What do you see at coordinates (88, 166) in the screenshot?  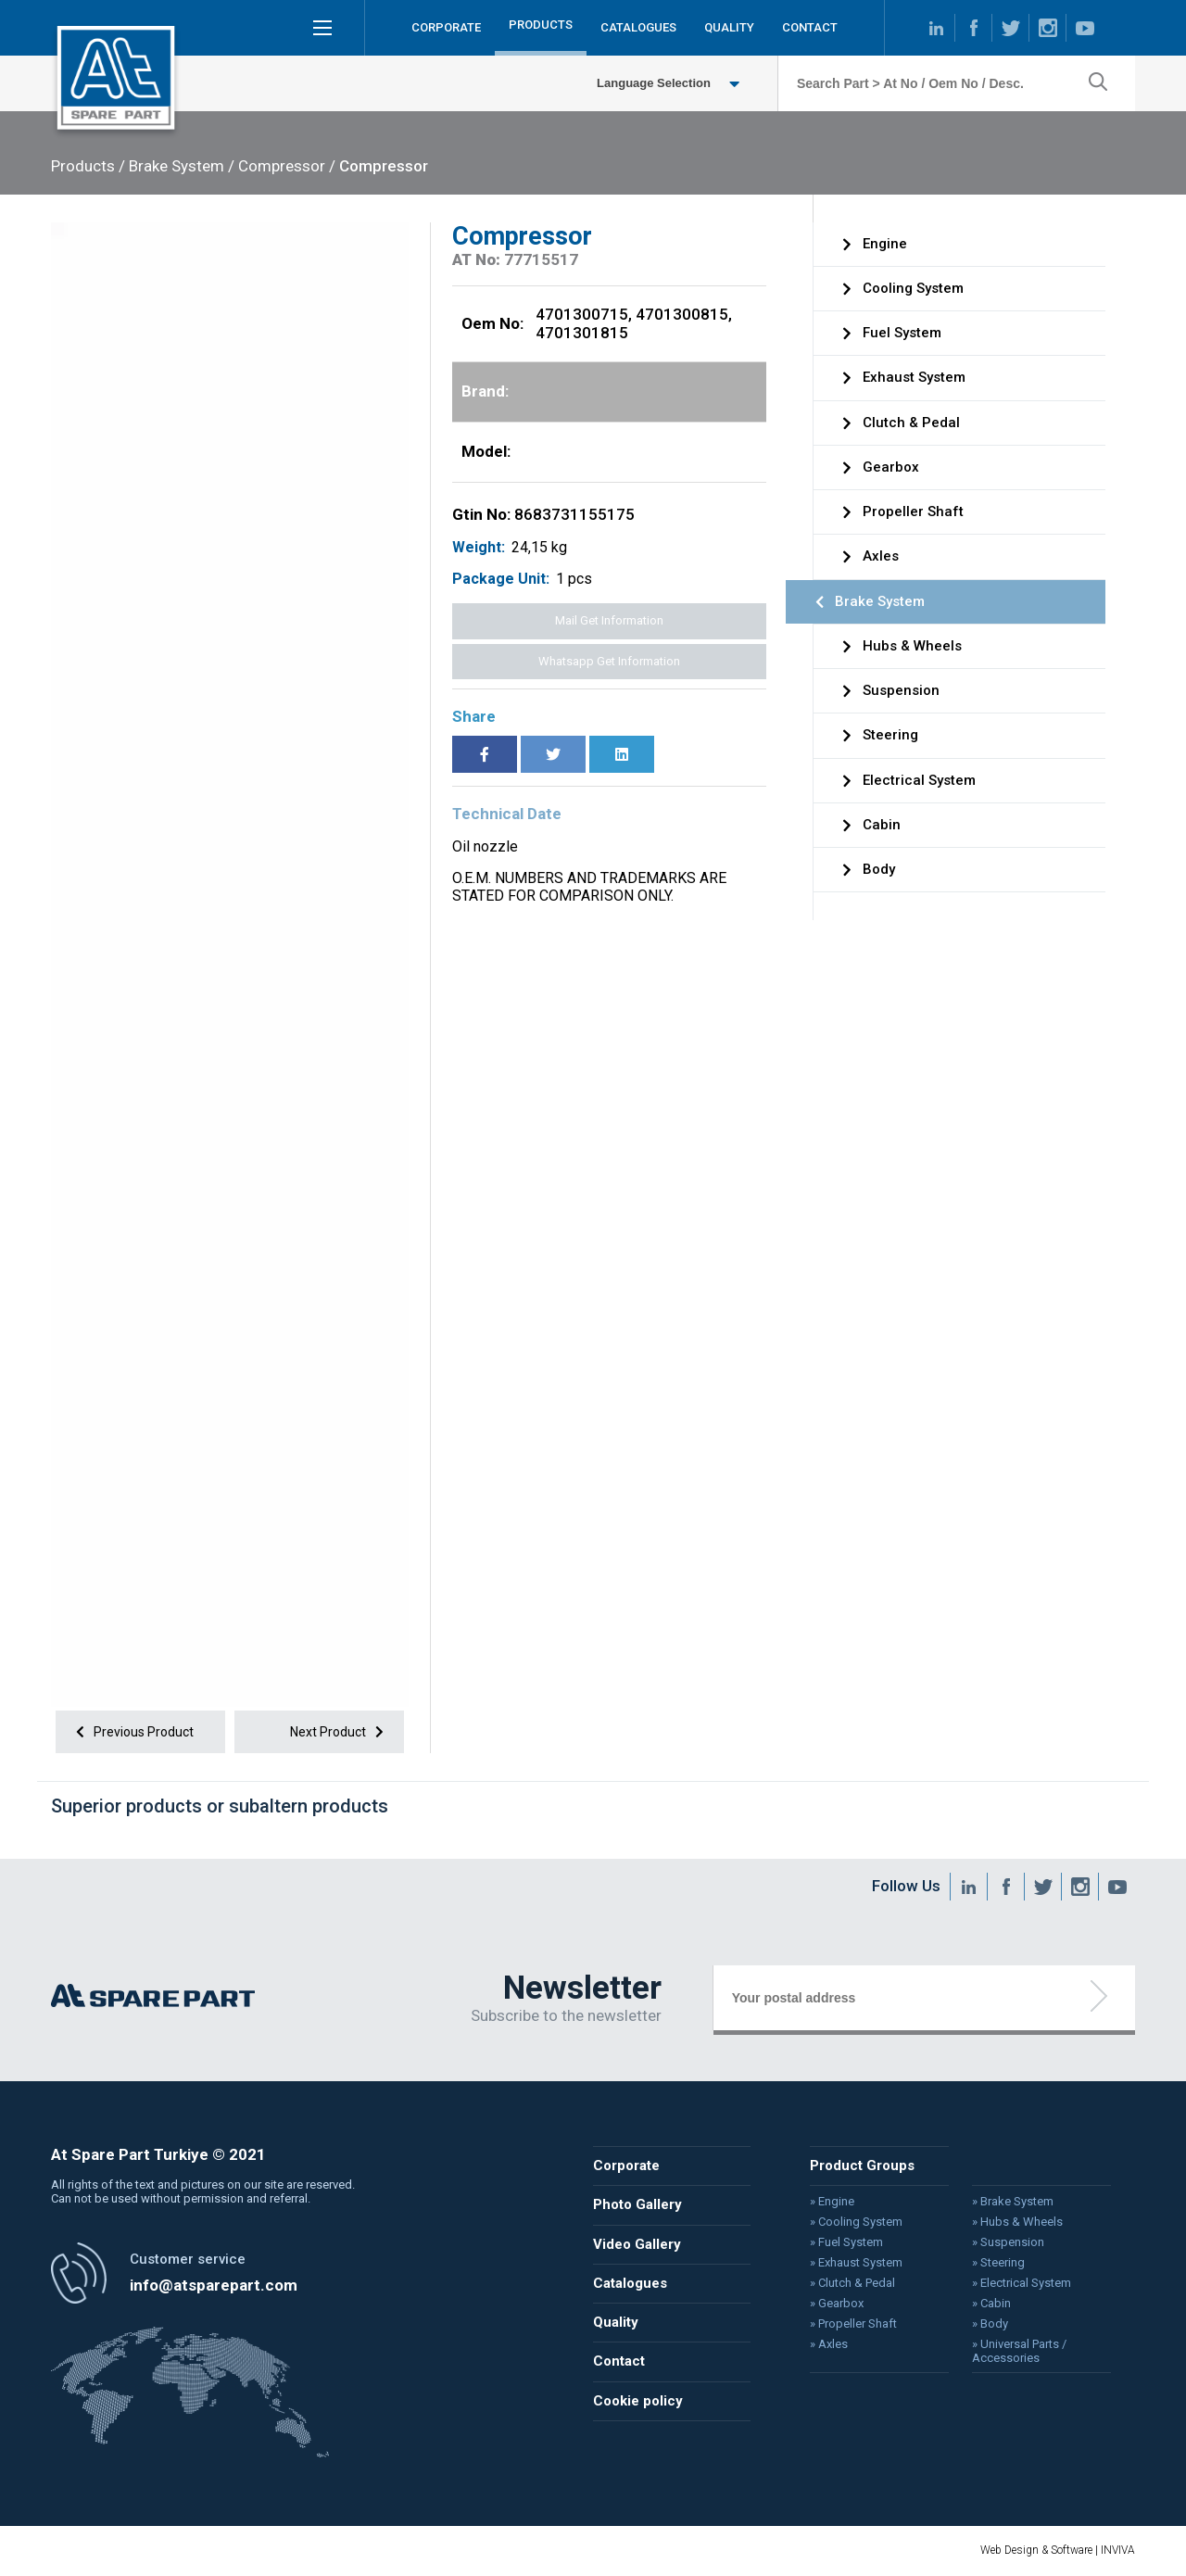 I see `Products /` at bounding box center [88, 166].